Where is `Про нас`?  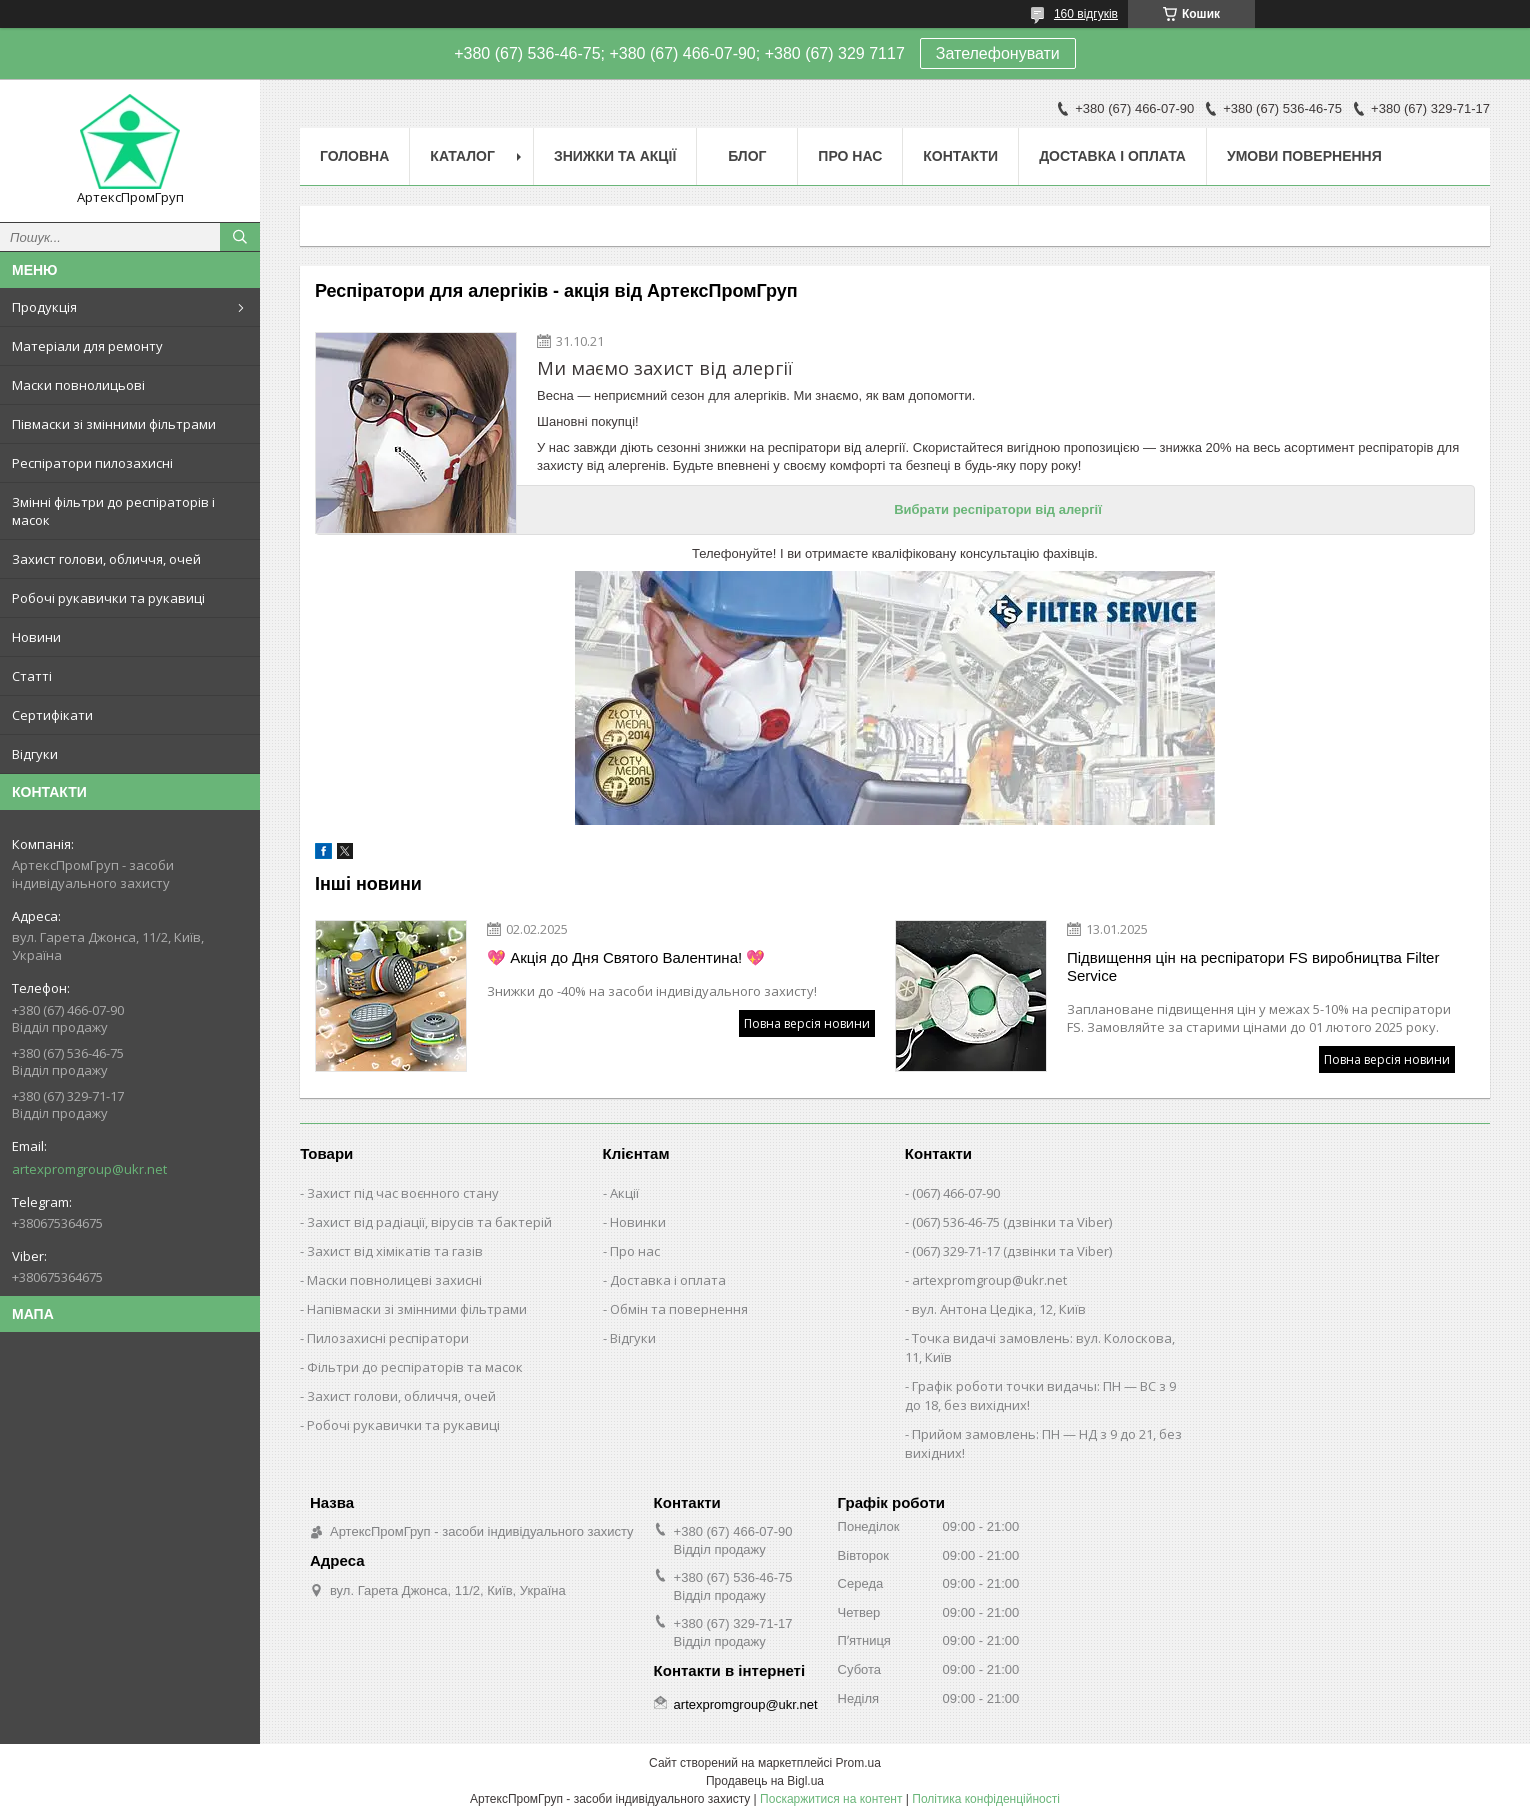
Про нас is located at coordinates (850, 156).